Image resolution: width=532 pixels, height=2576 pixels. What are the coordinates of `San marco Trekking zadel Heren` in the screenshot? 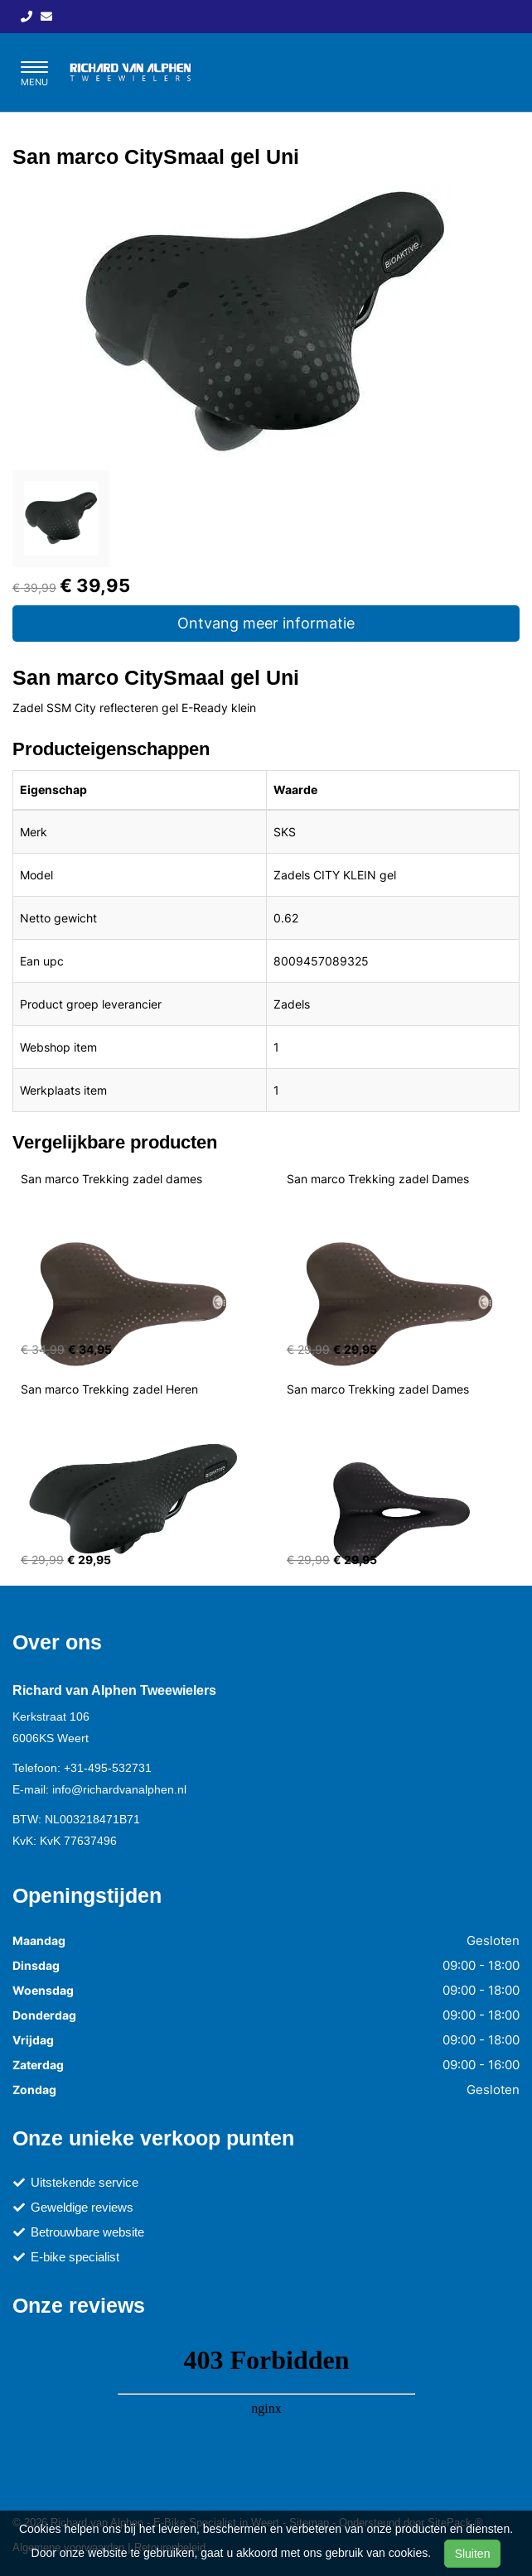 It's located at (109, 1389).